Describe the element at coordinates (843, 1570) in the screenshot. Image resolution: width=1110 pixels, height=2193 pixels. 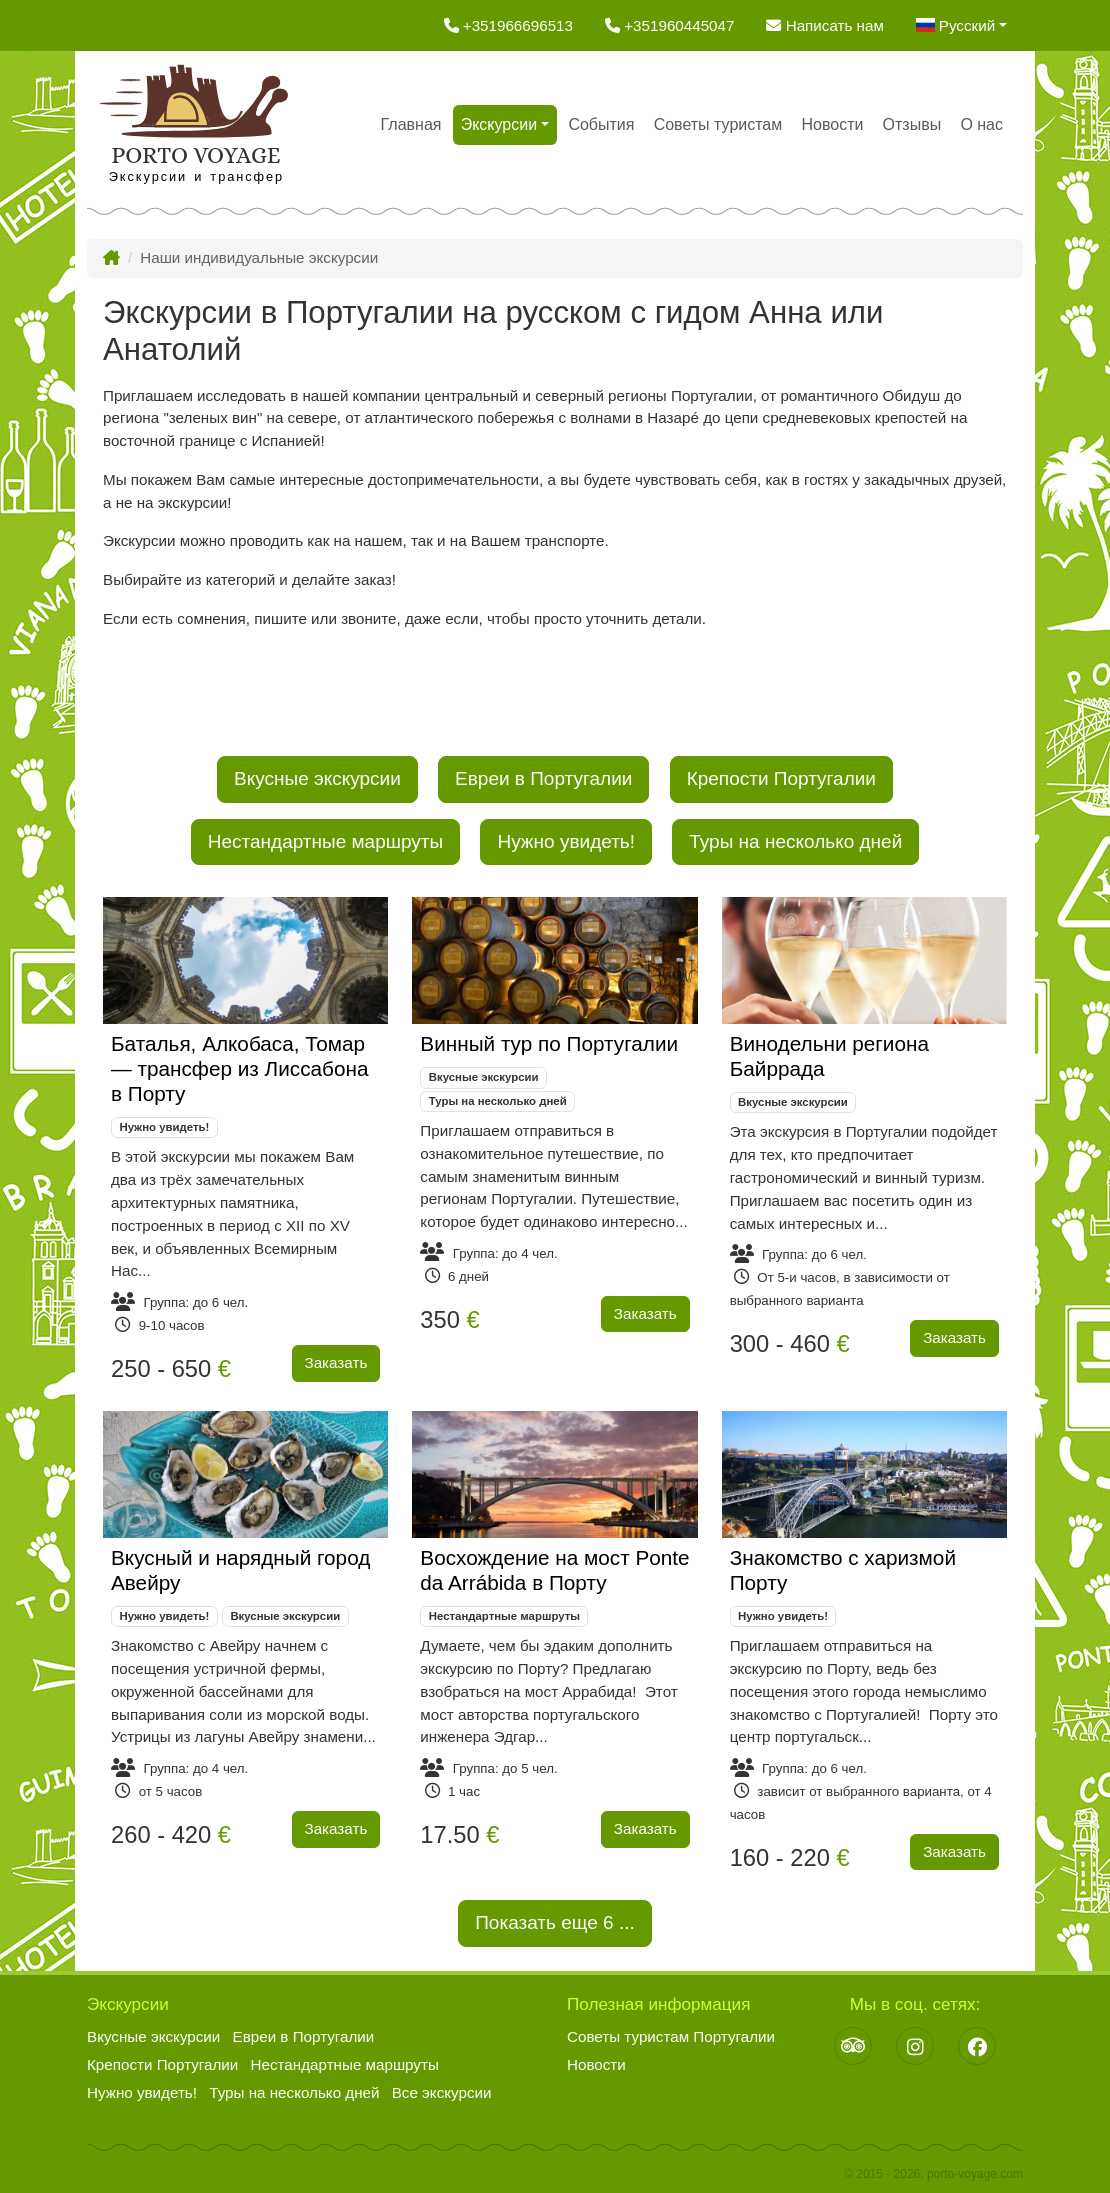
I see `Знакомство с харизмой Порту` at that location.